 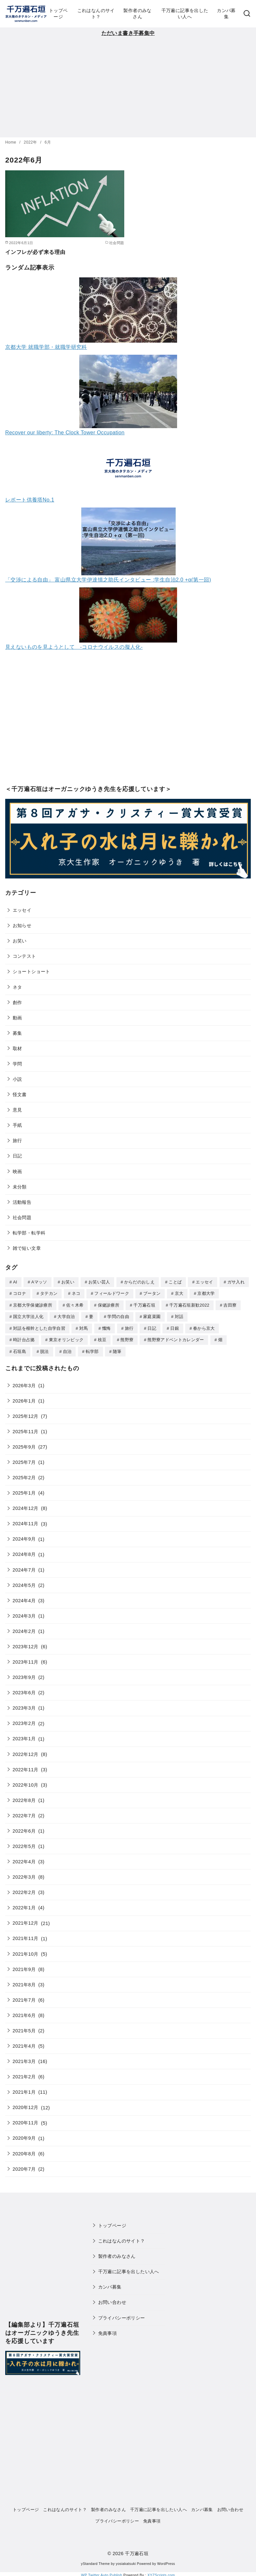 I want to click on 2021年2月, so click(x=24, y=2074).